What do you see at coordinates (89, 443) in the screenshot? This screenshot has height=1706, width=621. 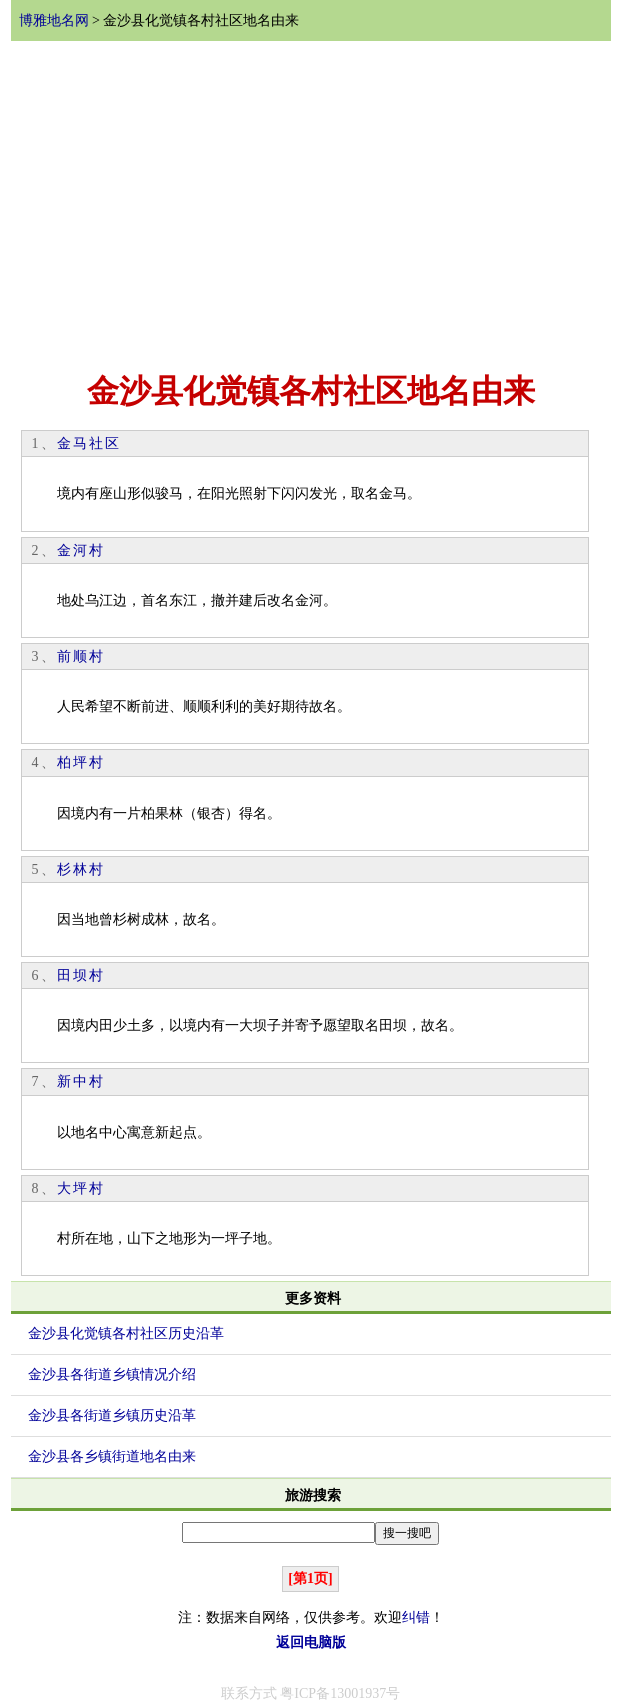 I see `金马社区` at bounding box center [89, 443].